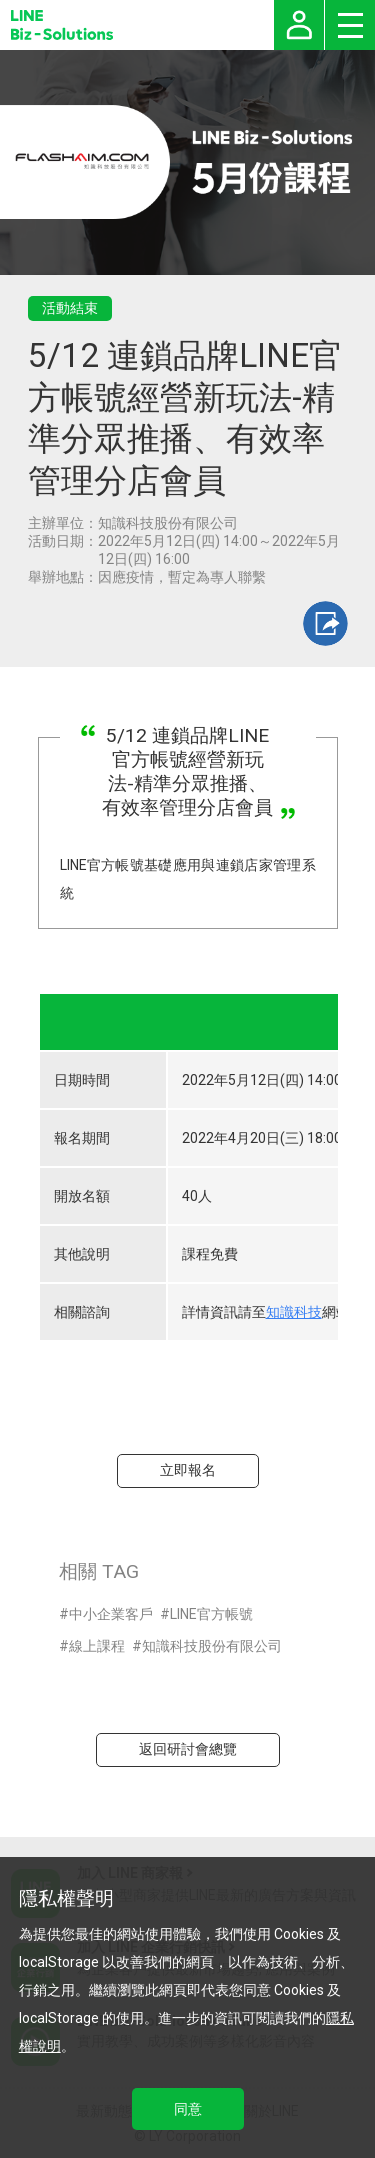  I want to click on 同意, so click(188, 2109).